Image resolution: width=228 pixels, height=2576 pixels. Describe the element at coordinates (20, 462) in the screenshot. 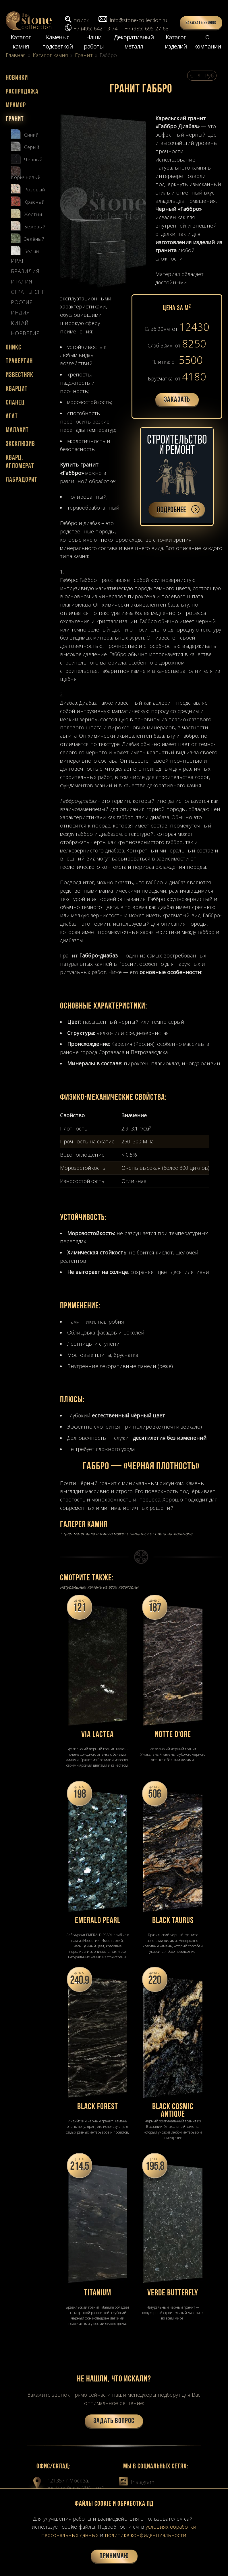

I see `Кварц. агломерат` at that location.